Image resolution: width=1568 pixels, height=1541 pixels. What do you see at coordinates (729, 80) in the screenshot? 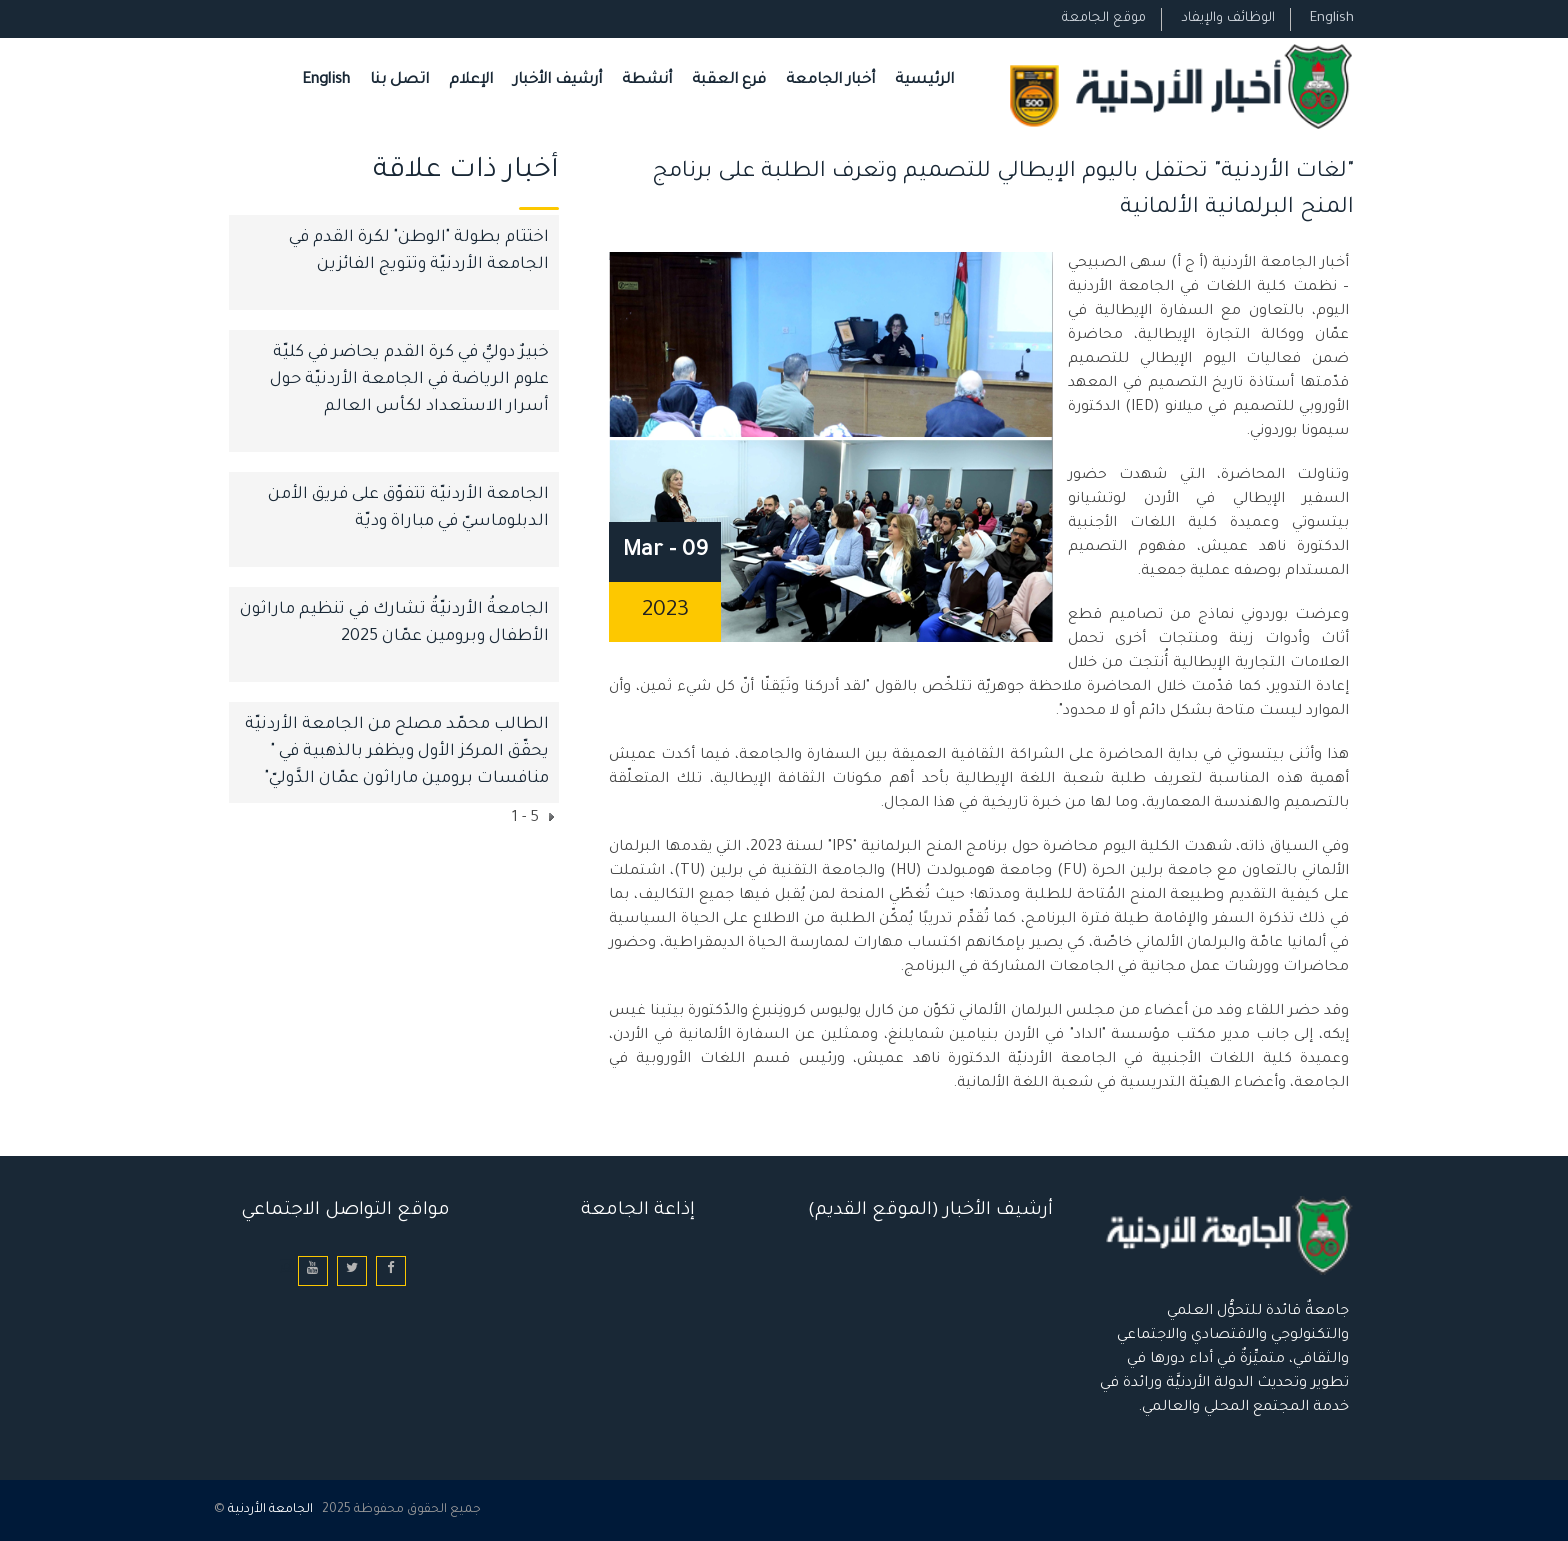
I see `فرع العقبة` at bounding box center [729, 80].